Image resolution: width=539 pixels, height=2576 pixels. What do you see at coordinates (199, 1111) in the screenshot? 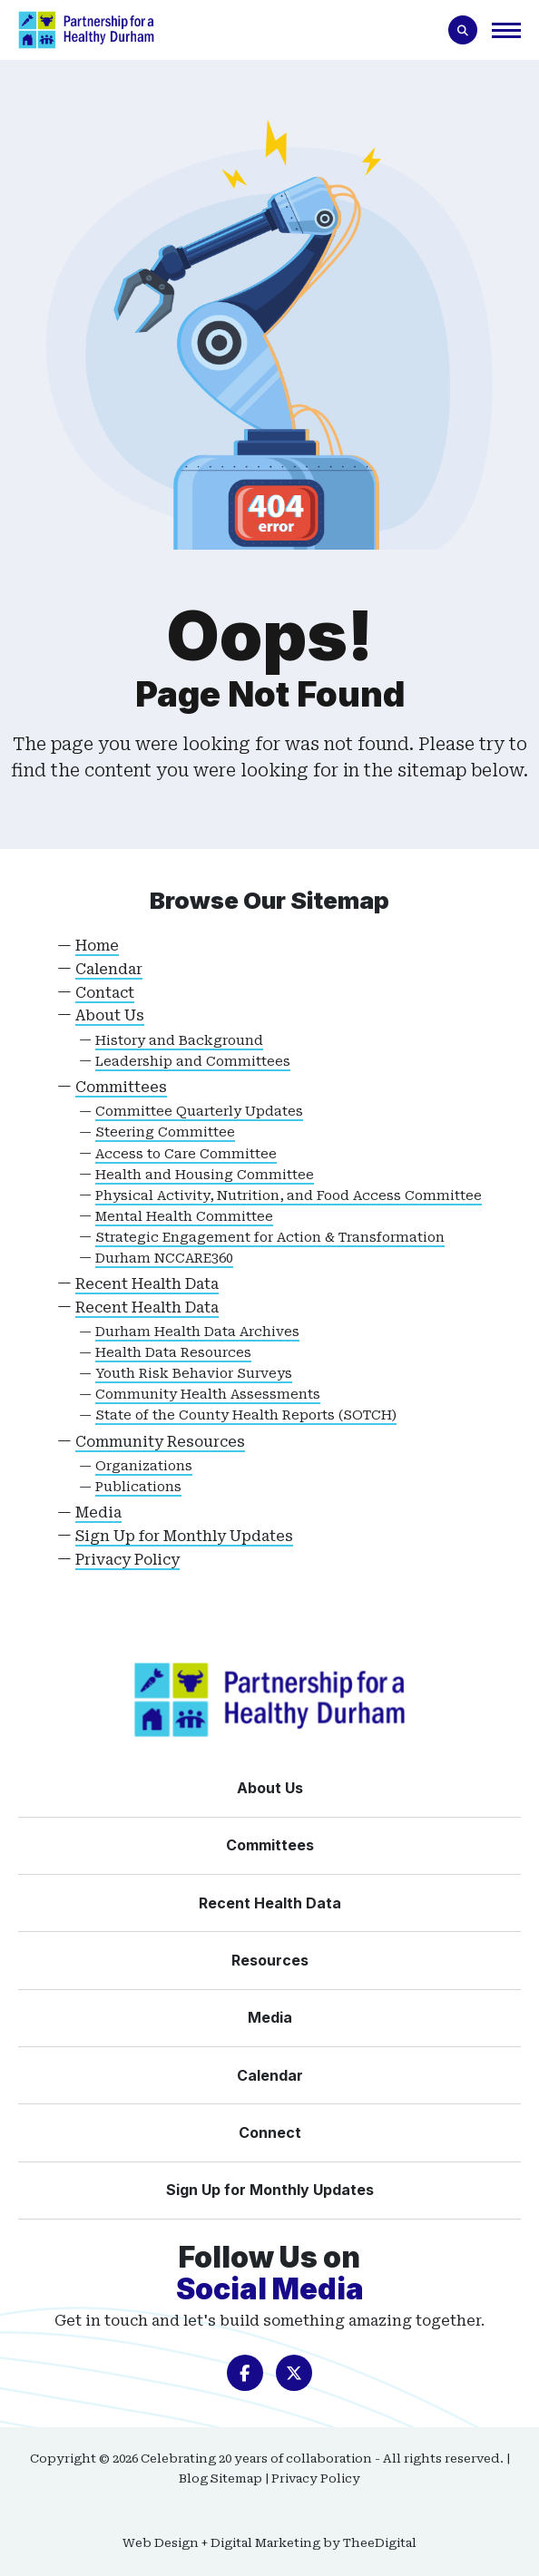
I see `Committee Quarterly Updates` at bounding box center [199, 1111].